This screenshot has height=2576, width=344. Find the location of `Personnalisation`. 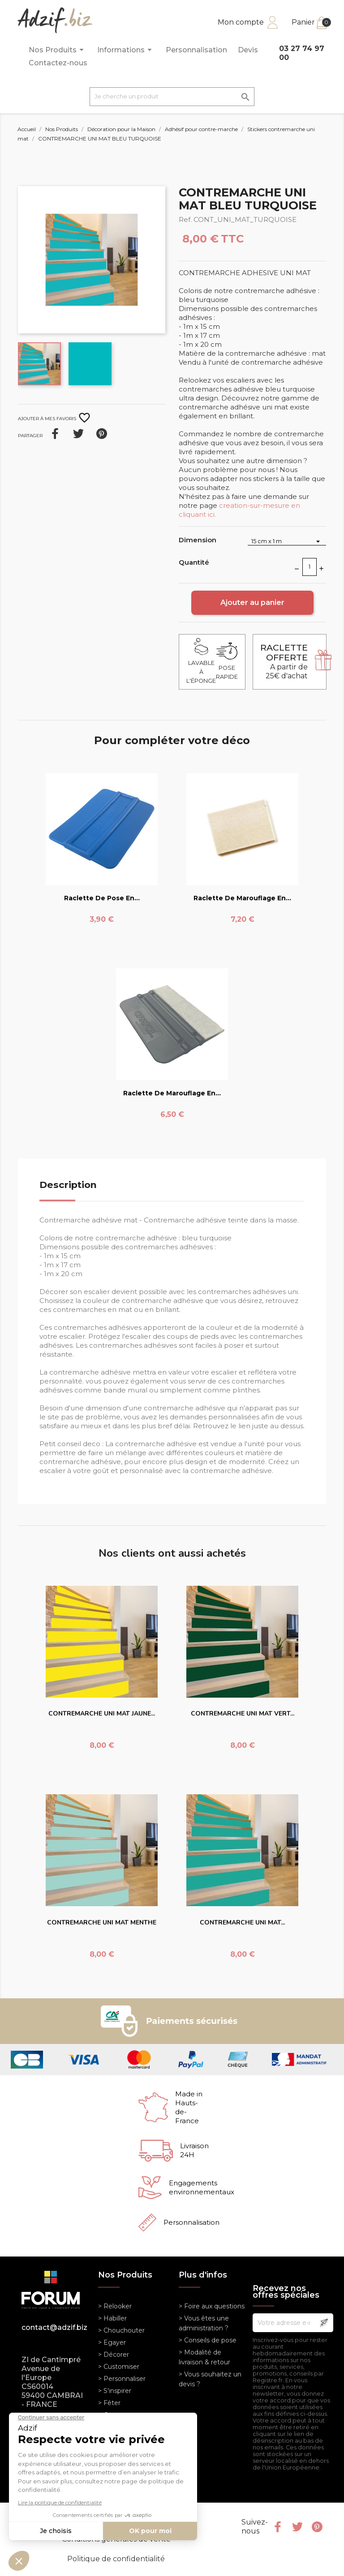

Personnalisation is located at coordinates (196, 50).